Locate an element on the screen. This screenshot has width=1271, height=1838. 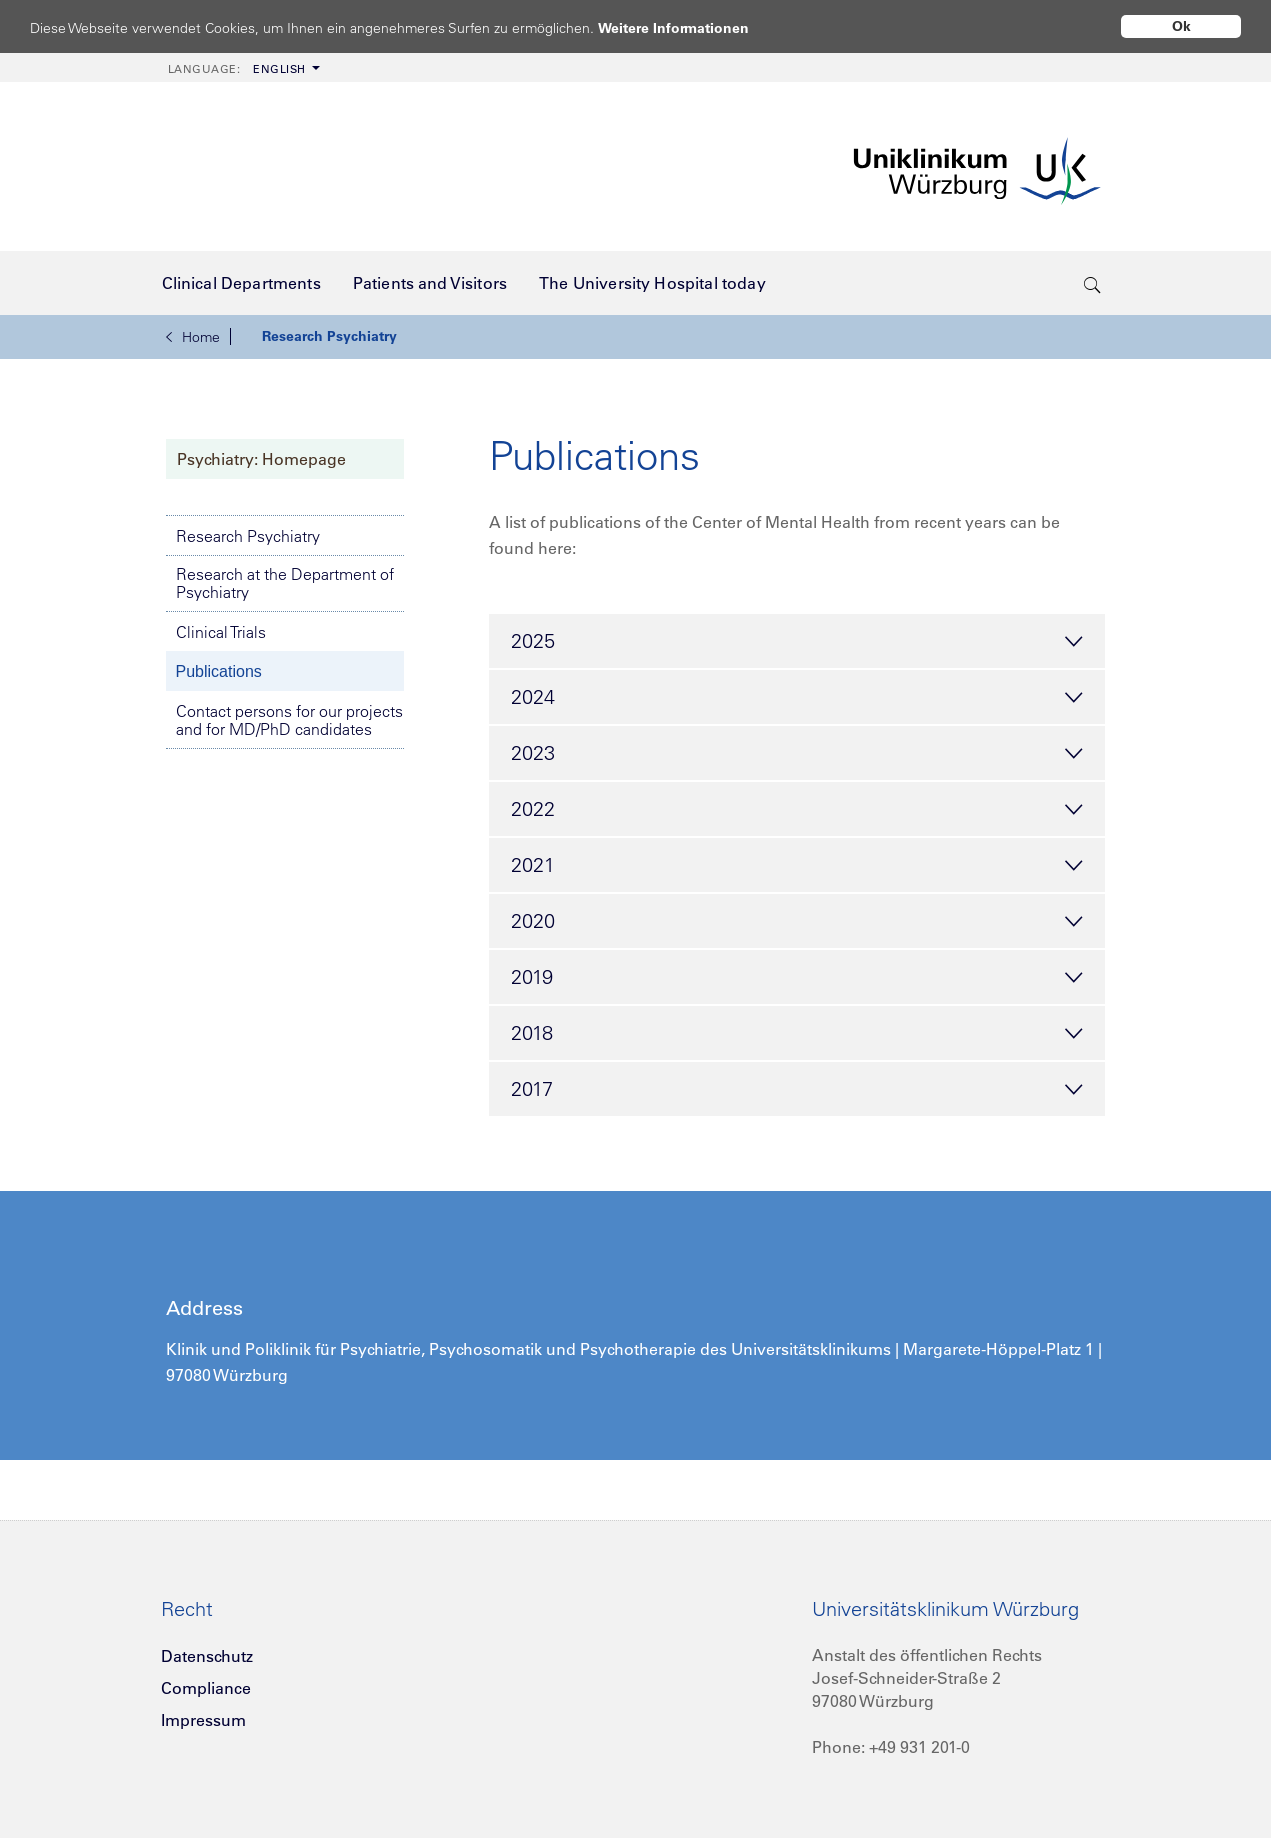
2021 [tab] is located at coordinates (797, 866).